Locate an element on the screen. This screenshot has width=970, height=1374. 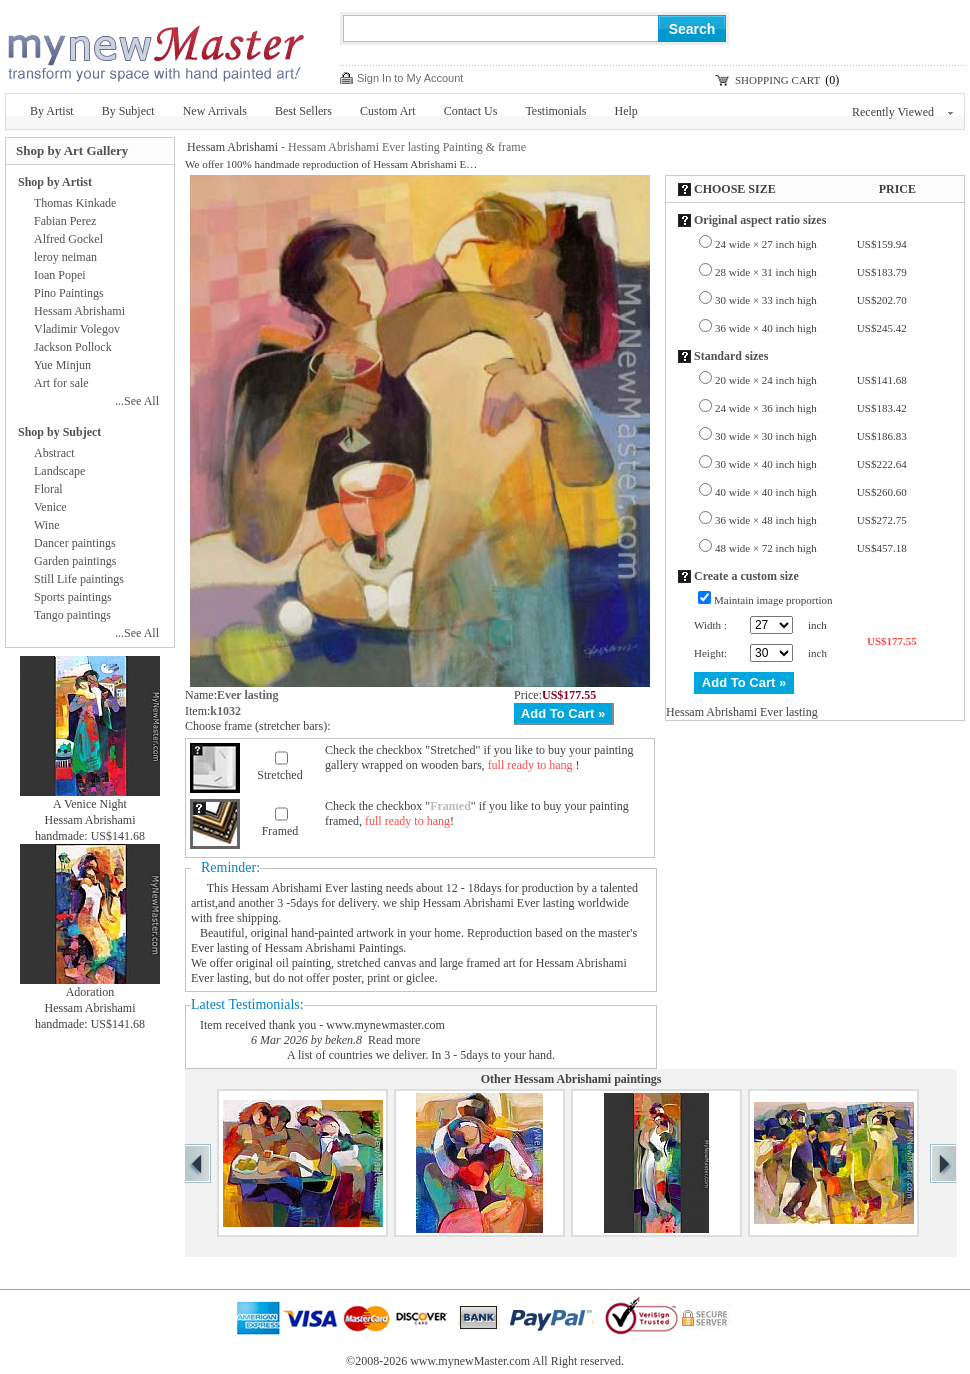
48 wide × 72 inch high is located at coordinates (811, 548).